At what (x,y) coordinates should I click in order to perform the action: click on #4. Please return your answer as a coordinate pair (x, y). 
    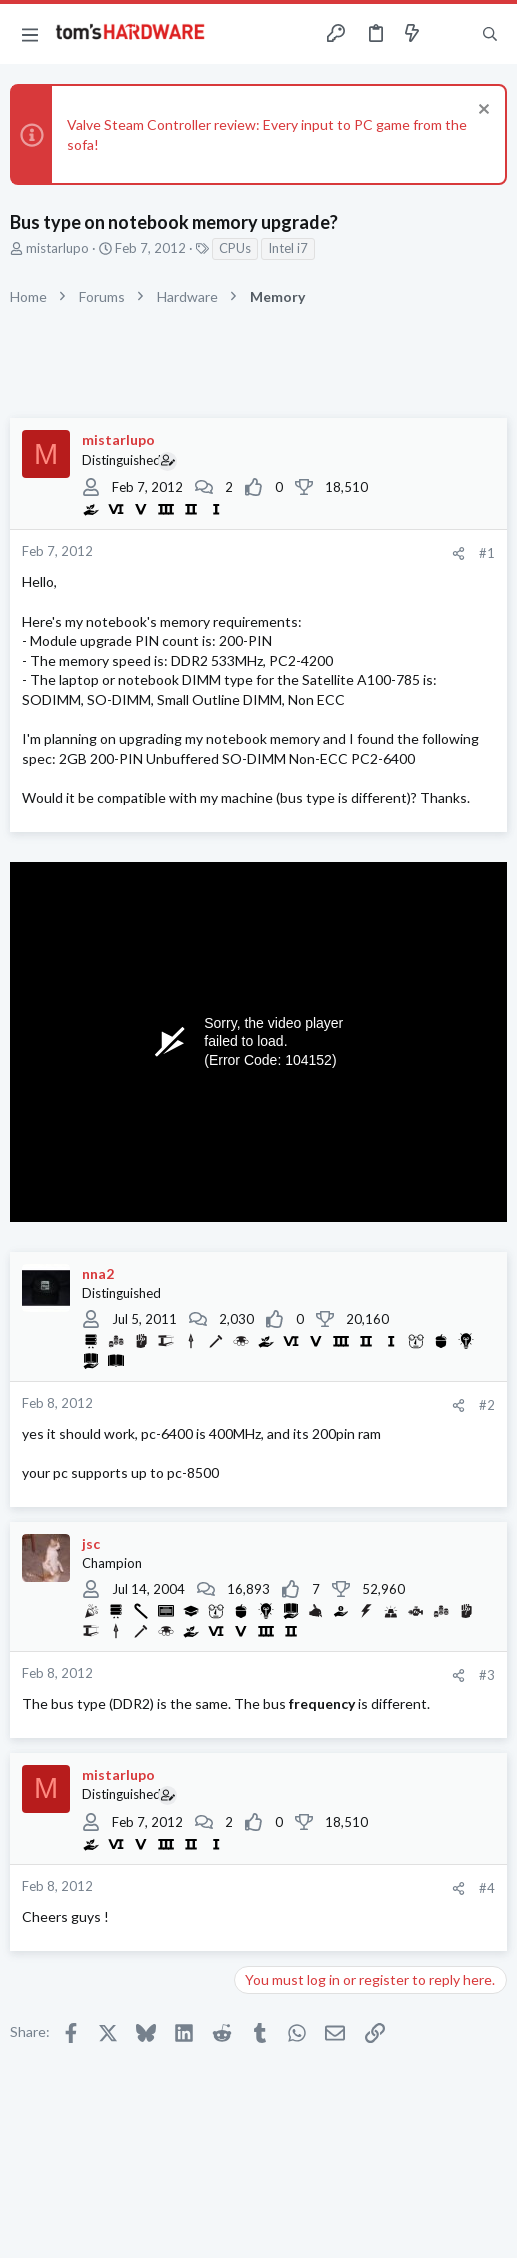
    Looking at the image, I should click on (487, 1888).